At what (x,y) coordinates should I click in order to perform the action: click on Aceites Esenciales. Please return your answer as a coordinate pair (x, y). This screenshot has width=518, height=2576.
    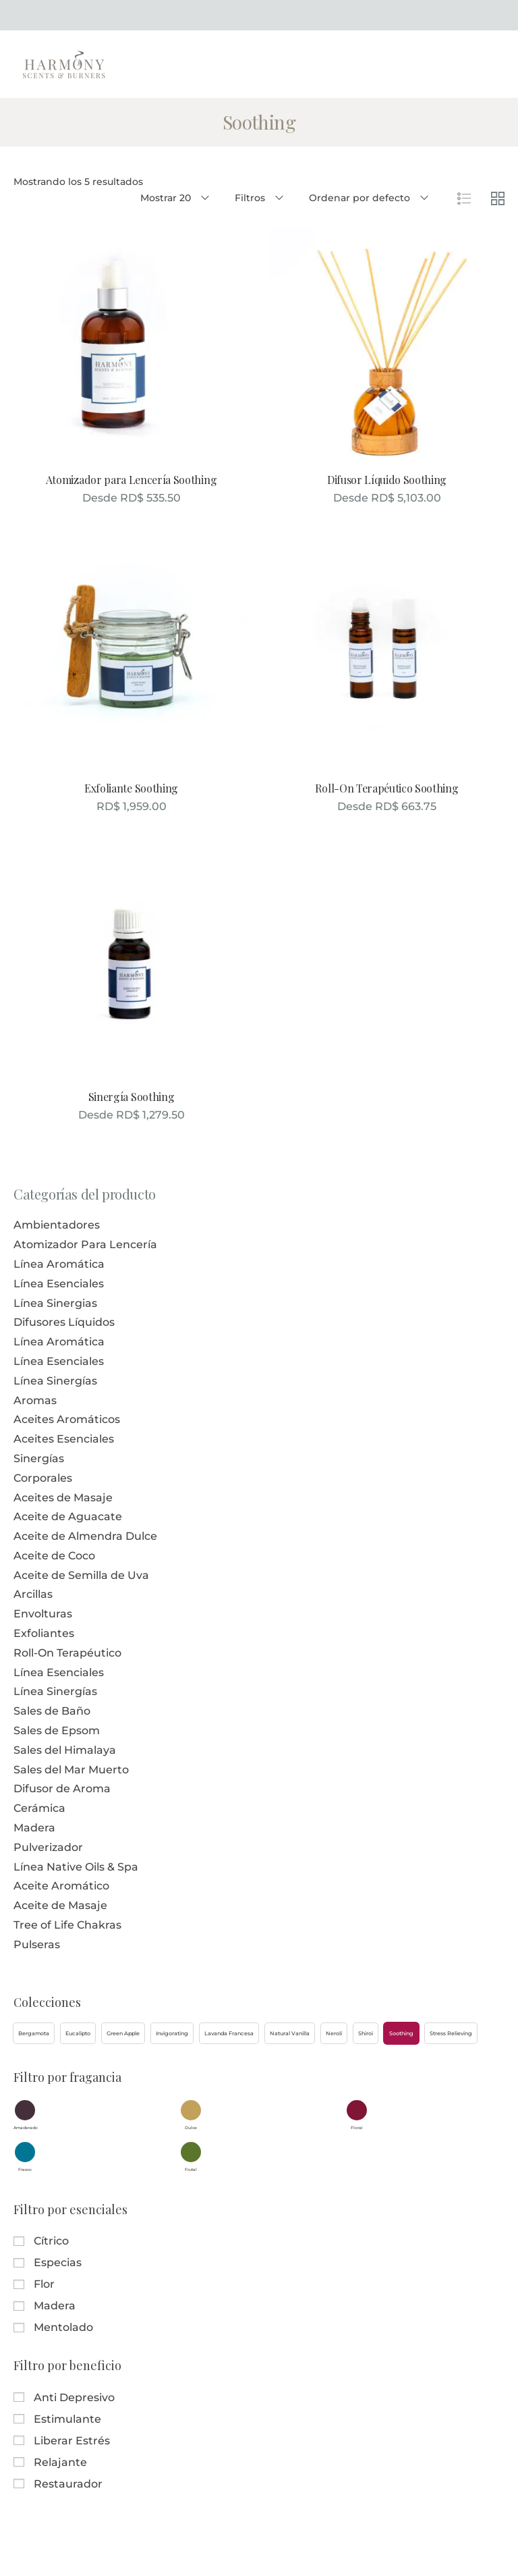
    Looking at the image, I should click on (63, 1438).